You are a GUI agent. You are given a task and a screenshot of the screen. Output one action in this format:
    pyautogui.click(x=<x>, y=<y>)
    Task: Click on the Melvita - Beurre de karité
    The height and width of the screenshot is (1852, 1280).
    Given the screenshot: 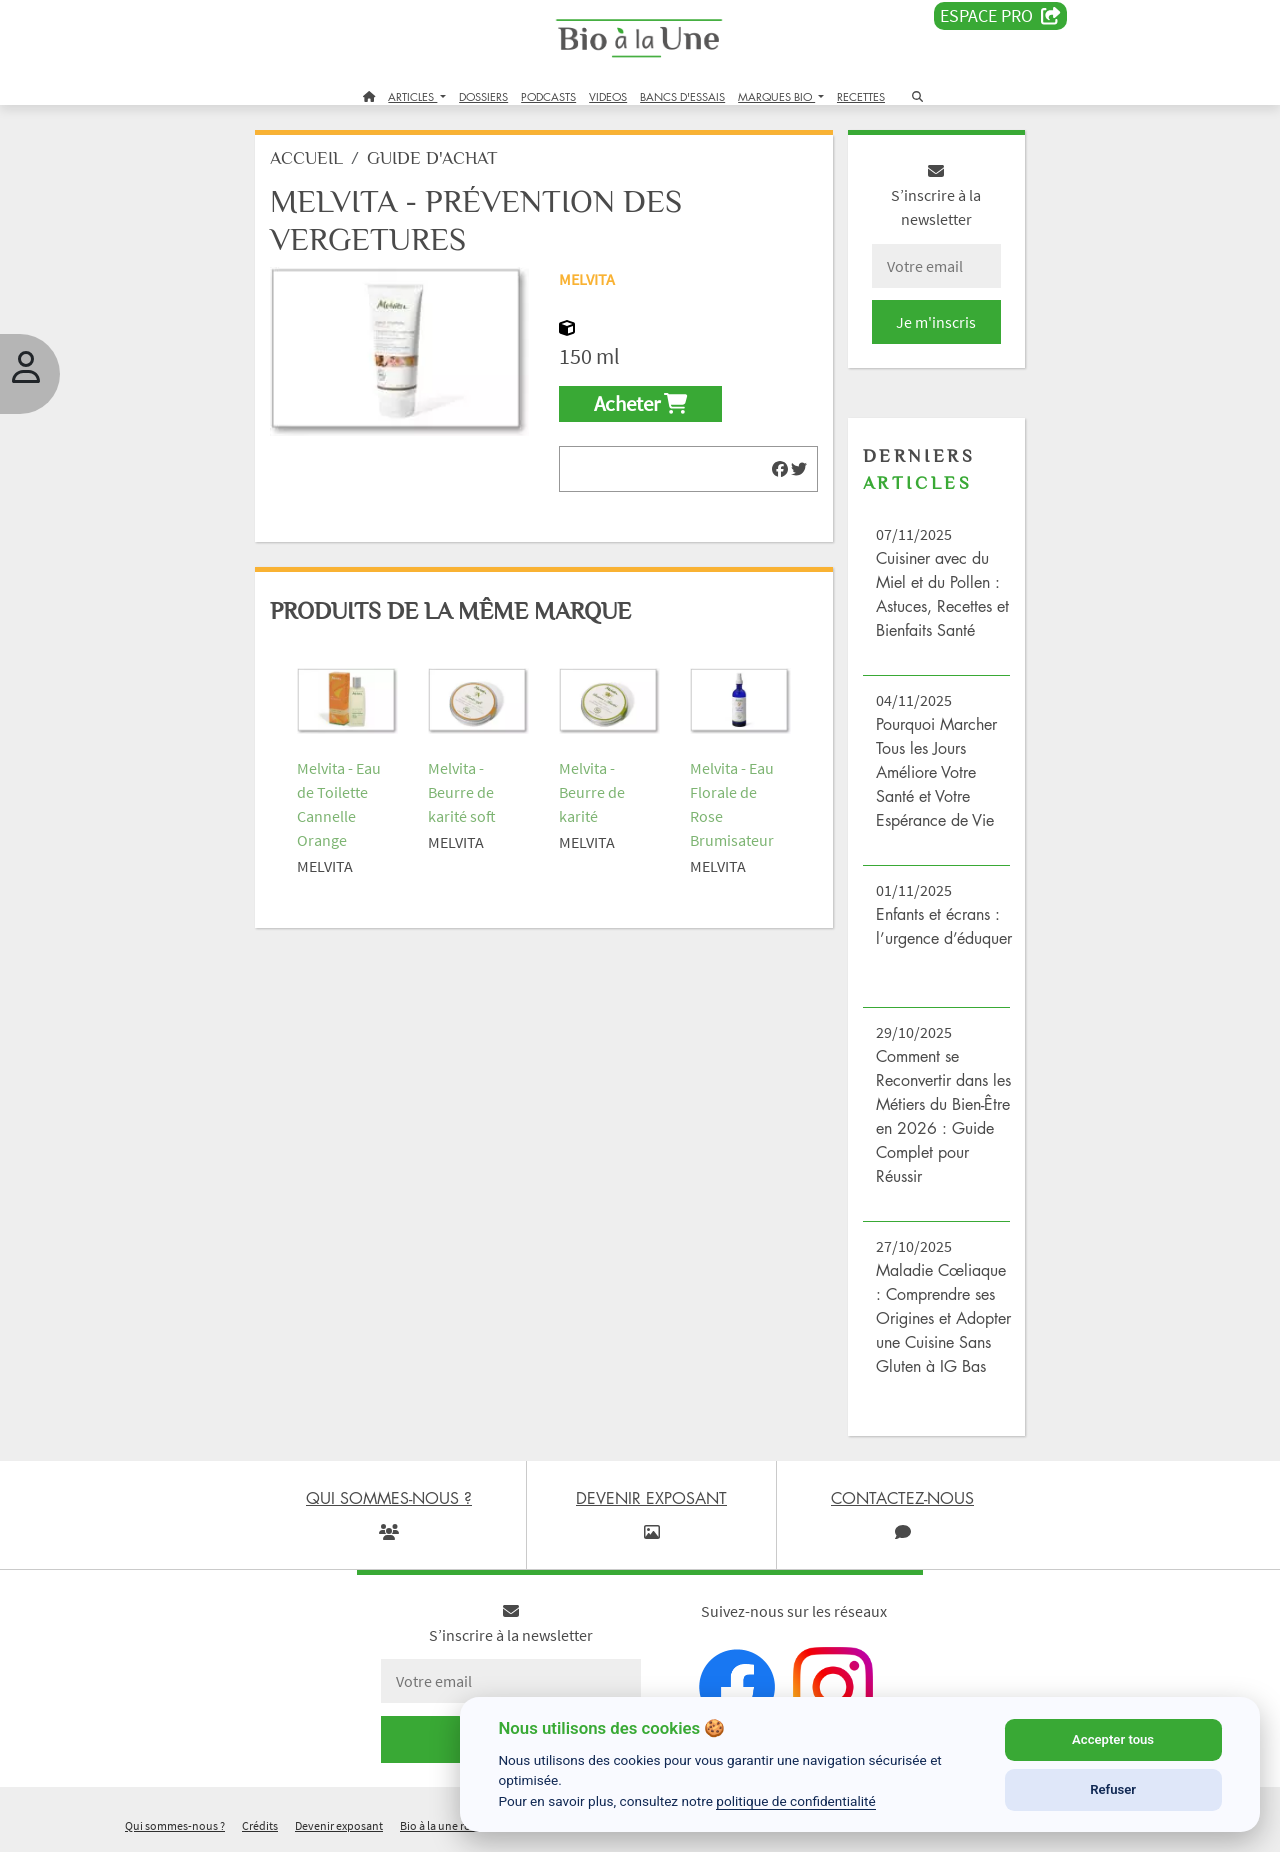 What is the action you would take?
    pyautogui.click(x=592, y=792)
    